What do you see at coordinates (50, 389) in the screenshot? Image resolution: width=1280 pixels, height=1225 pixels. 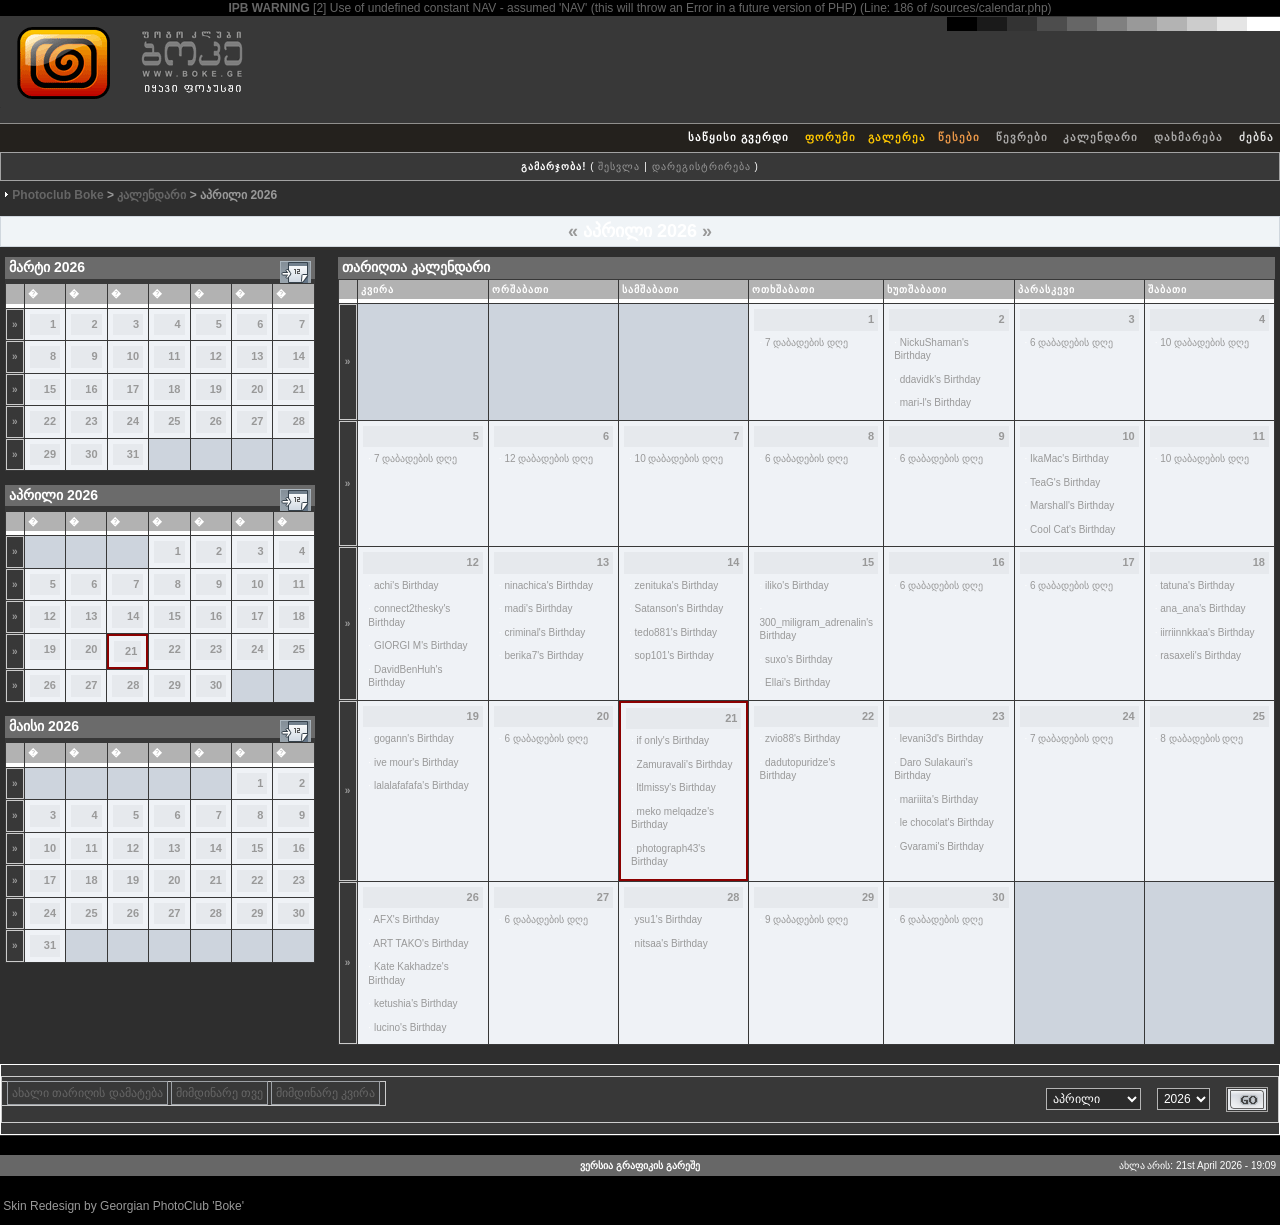 I see `15` at bounding box center [50, 389].